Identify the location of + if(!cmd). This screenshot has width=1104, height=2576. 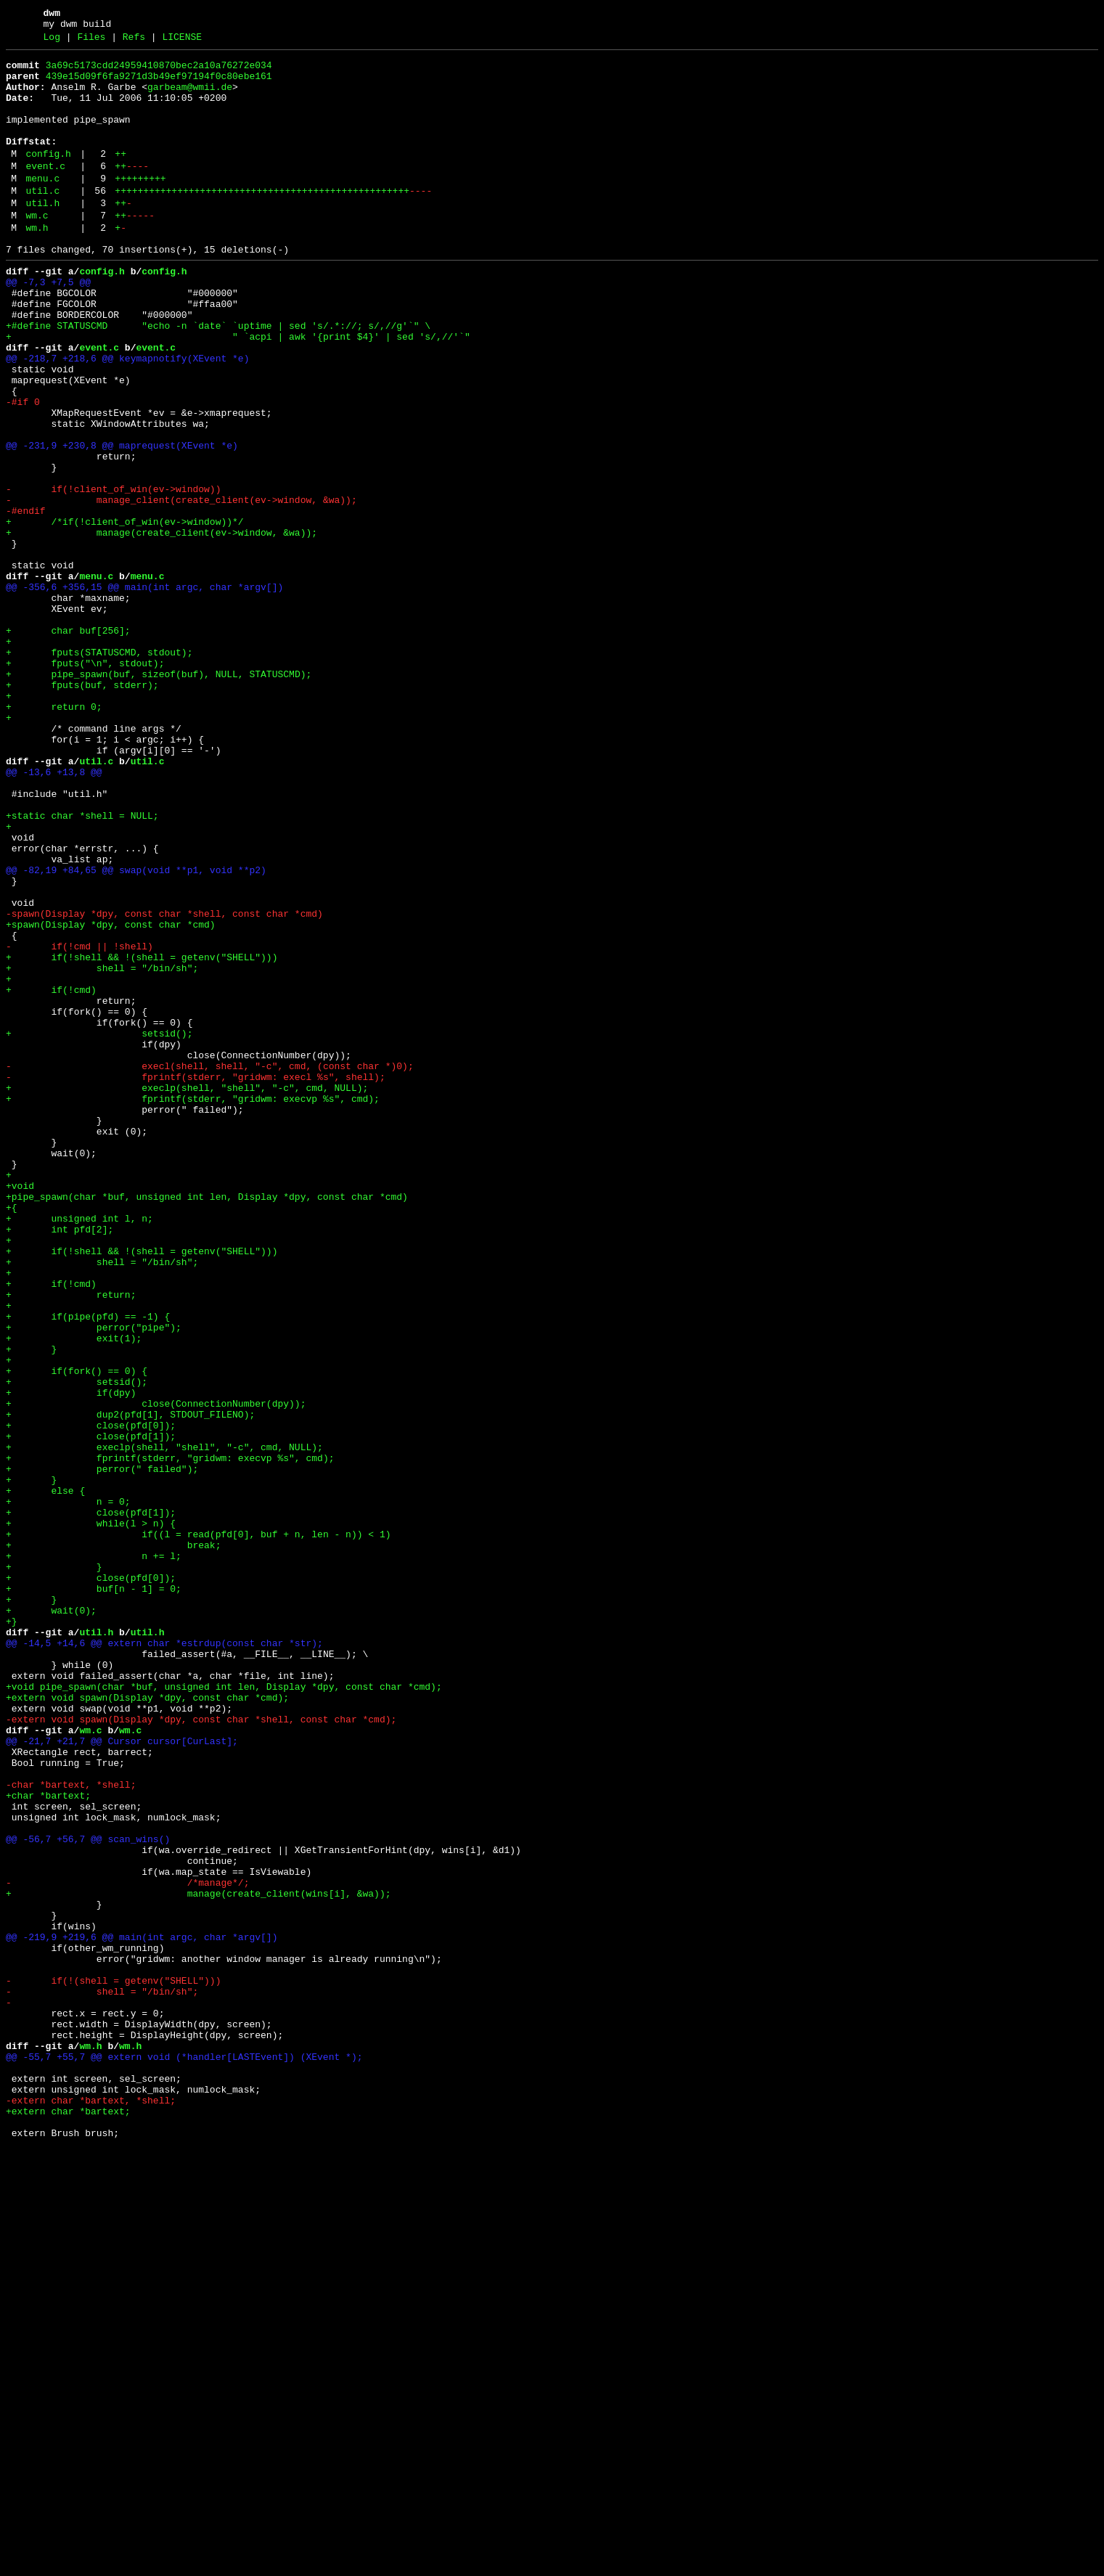
(51, 1175).